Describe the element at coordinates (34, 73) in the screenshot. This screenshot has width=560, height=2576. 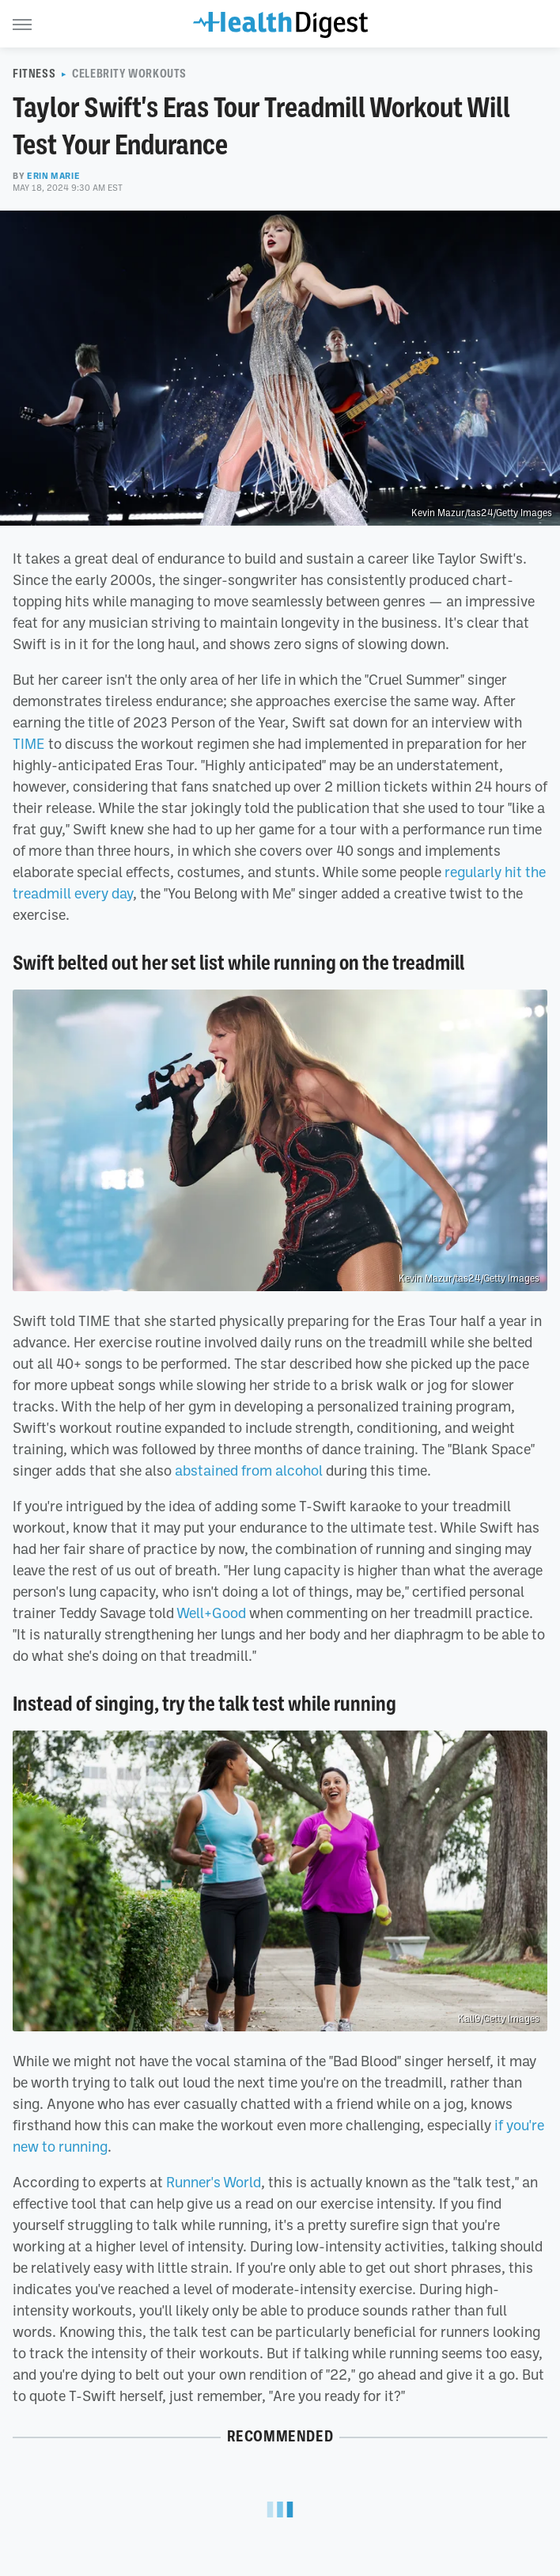
I see `Fitness` at that location.